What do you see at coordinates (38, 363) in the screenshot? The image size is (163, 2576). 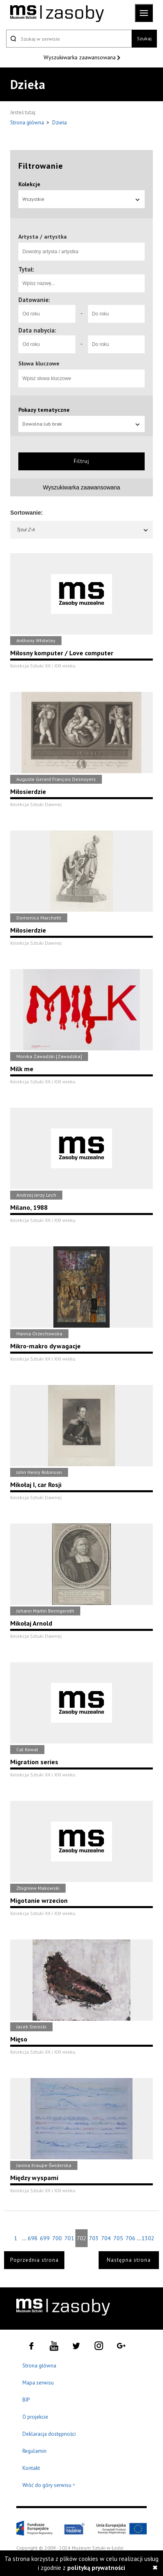 I see `Słowa kluczowe` at bounding box center [38, 363].